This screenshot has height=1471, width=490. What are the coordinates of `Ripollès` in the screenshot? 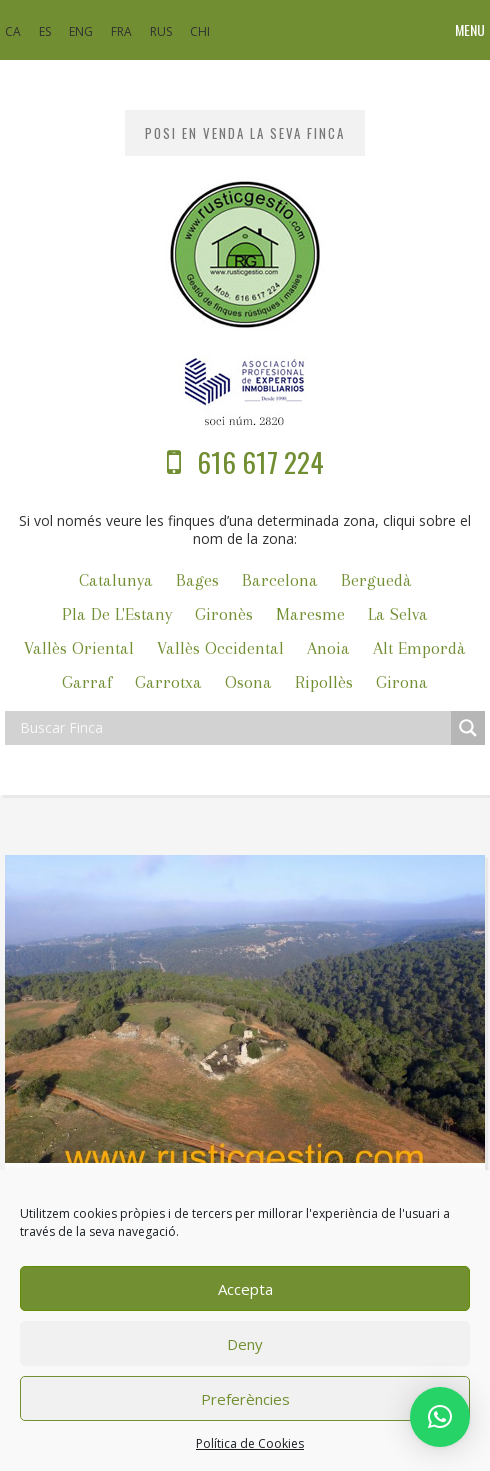 It's located at (324, 682).